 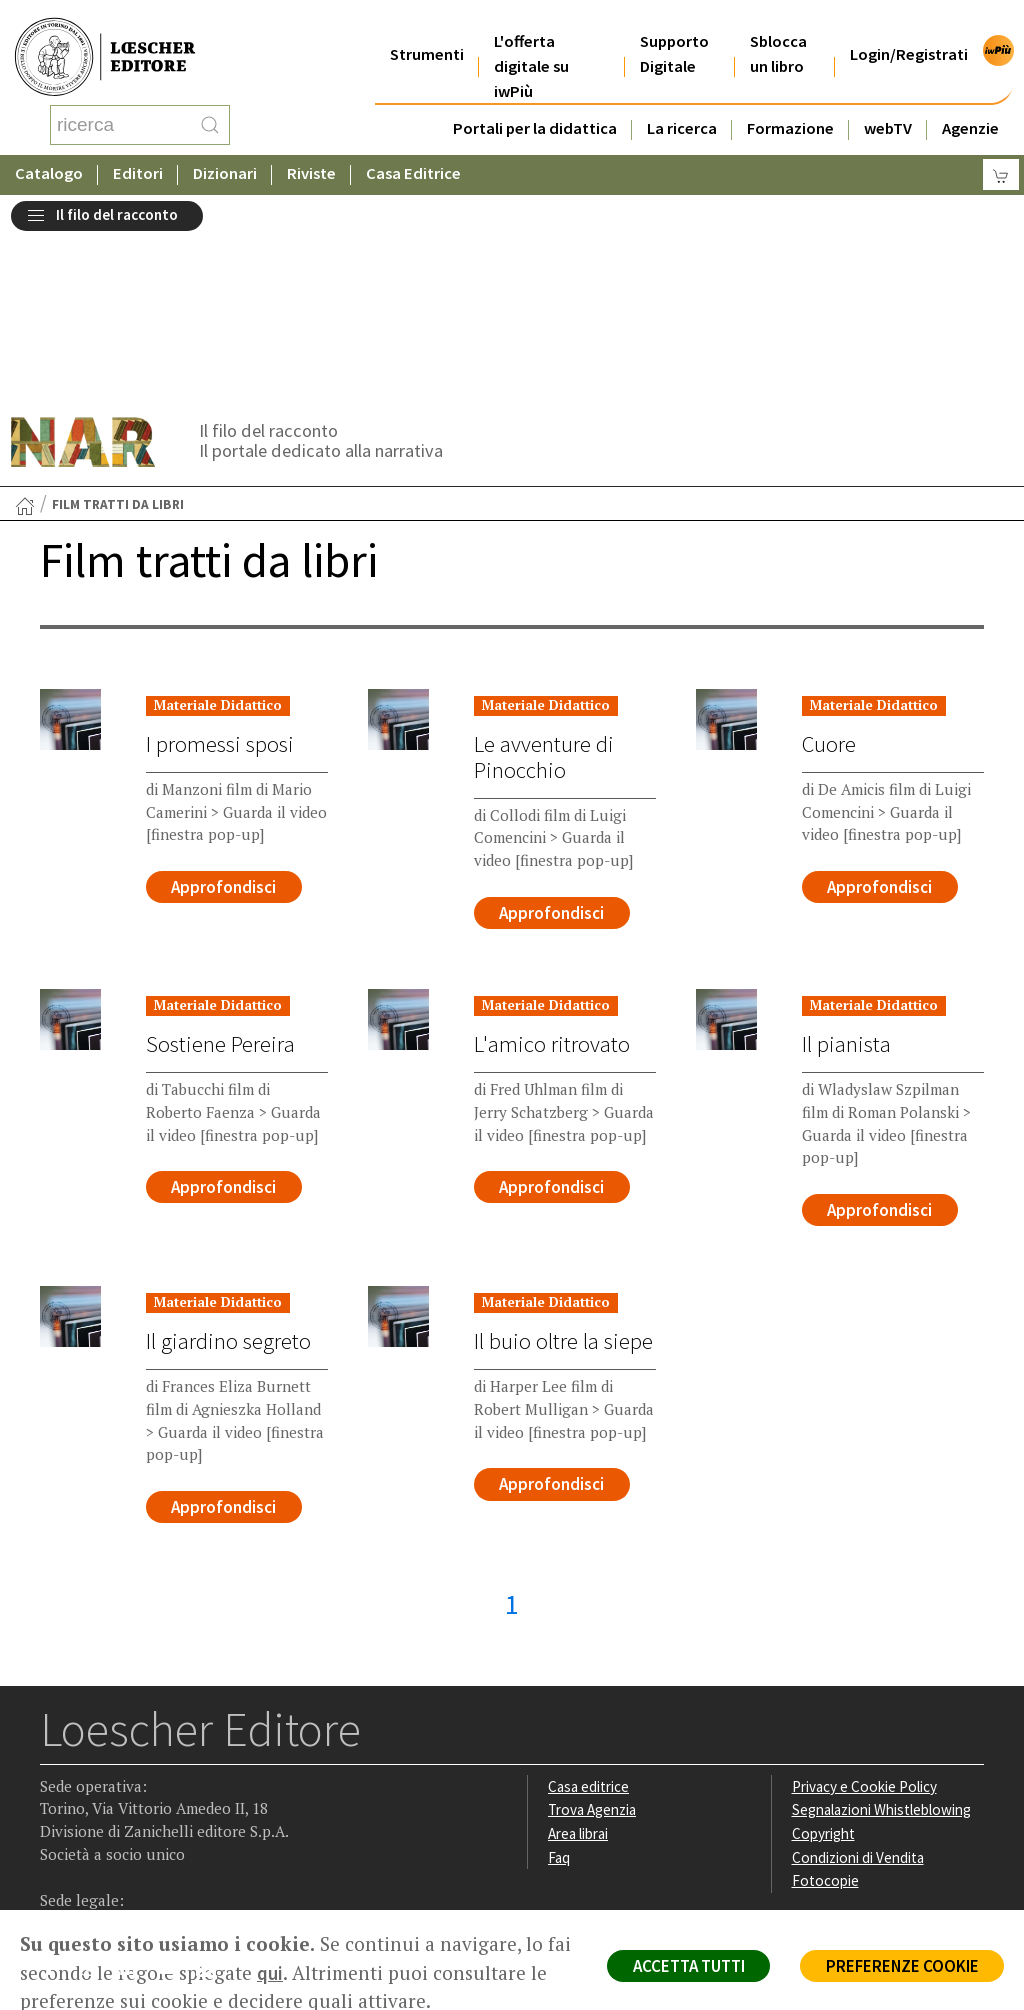 What do you see at coordinates (135, 1785) in the screenshot?
I see `[Segui Loescher su Linkedin]` at bounding box center [135, 1785].